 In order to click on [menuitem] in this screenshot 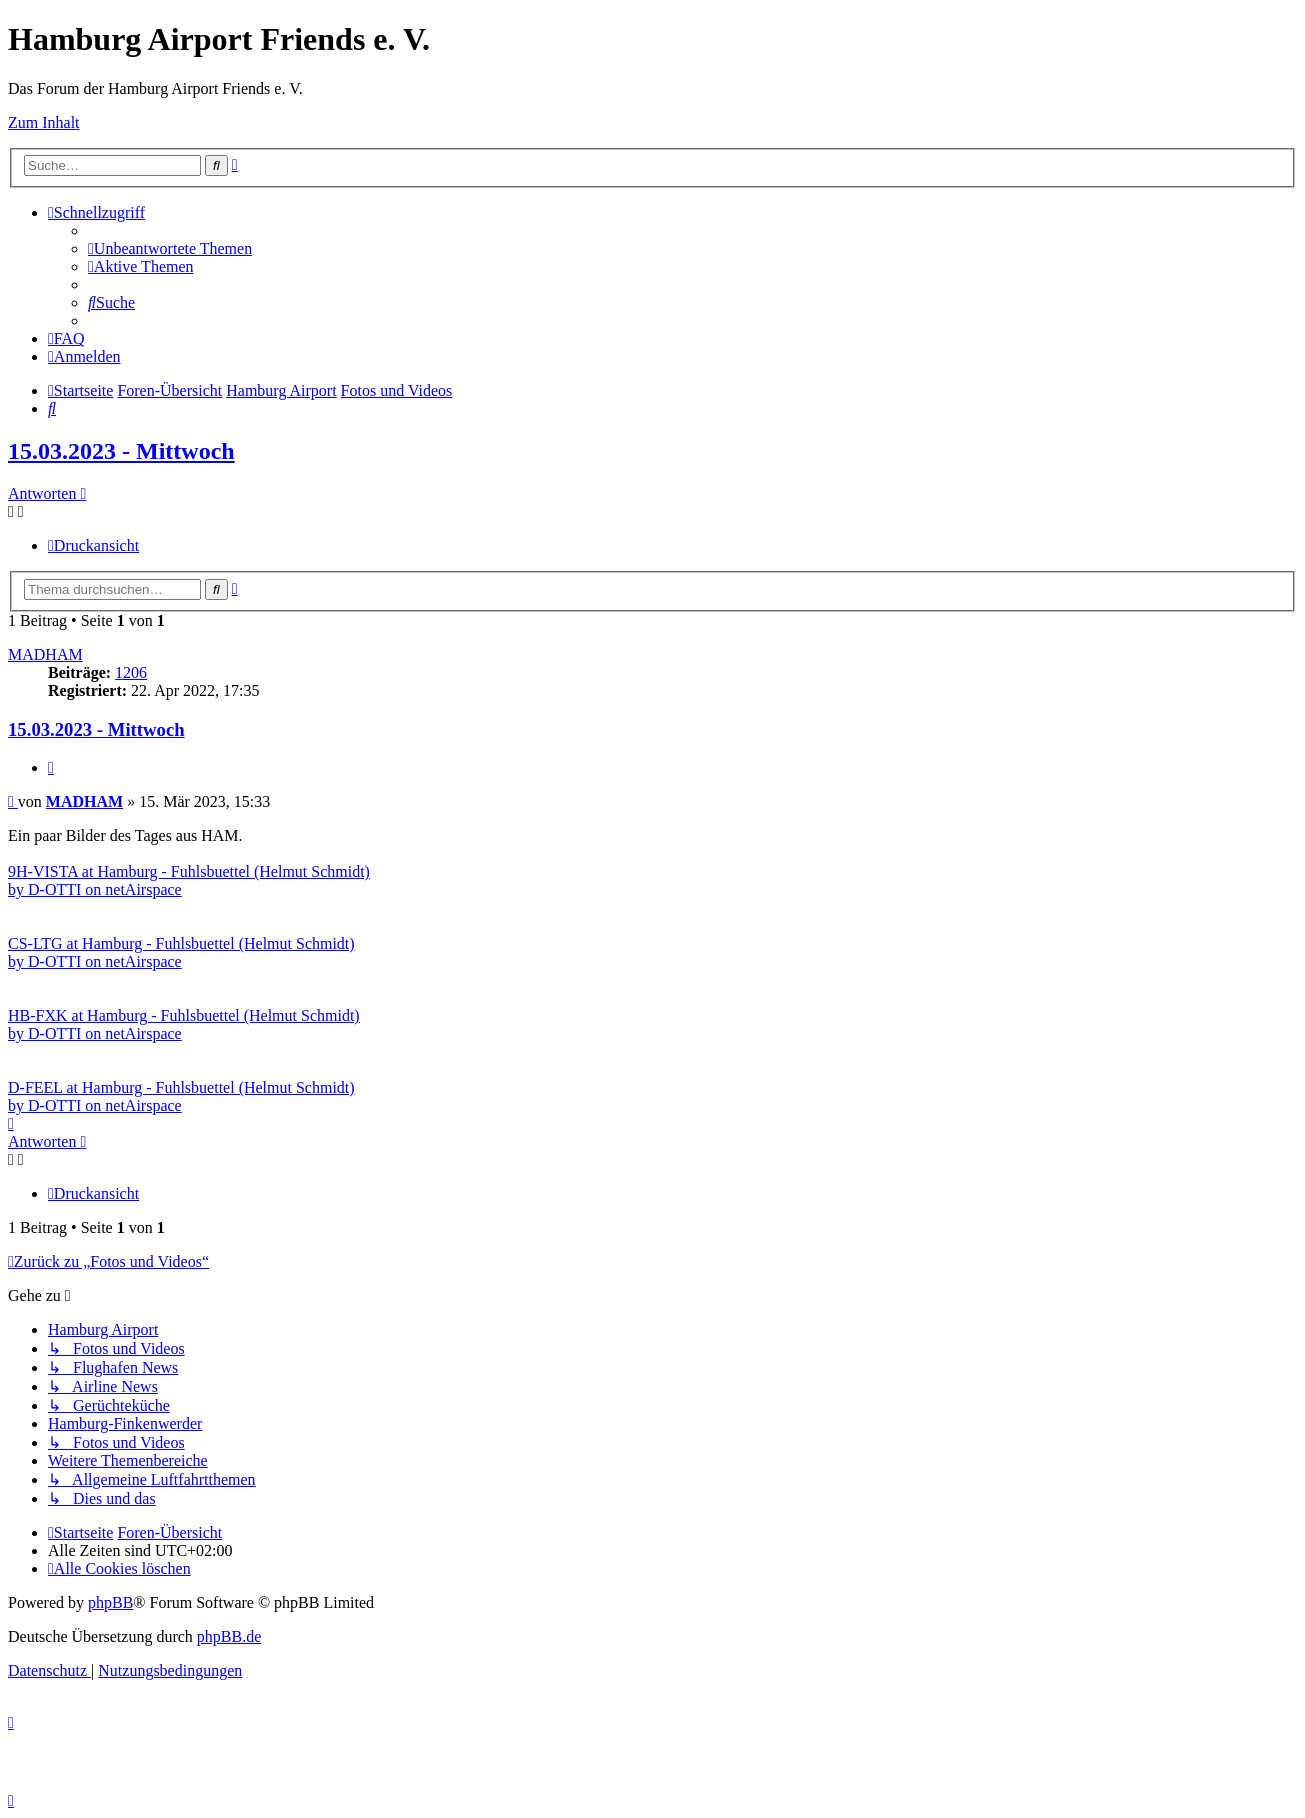, I will do `click(170, 248)`.